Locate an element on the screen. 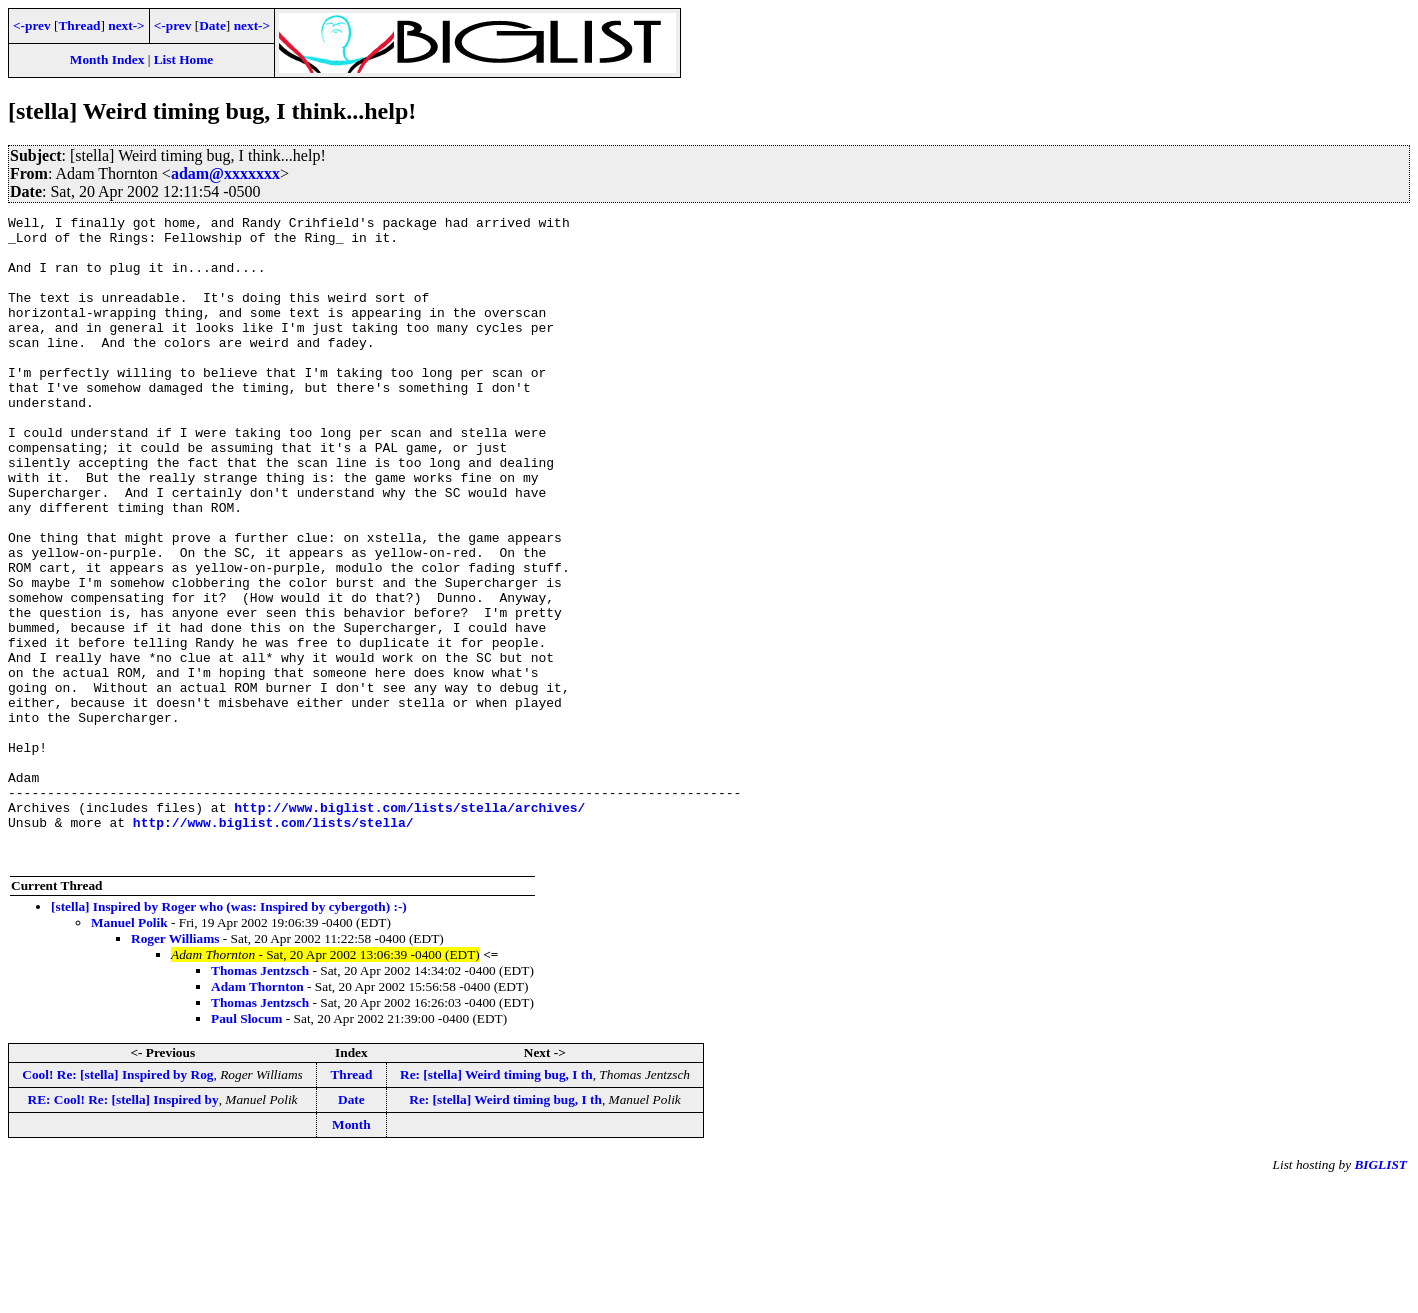 The width and height of the screenshot is (1418, 1313). adam@xxxxxxx is located at coordinates (225, 173).